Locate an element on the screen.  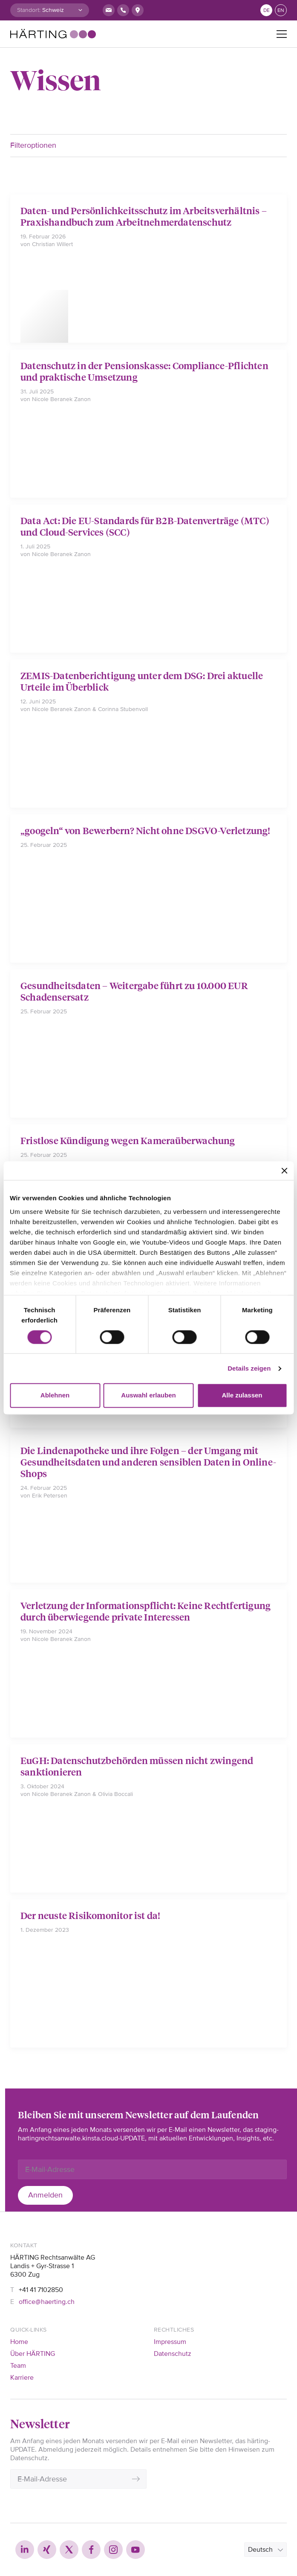
Home is located at coordinates (19, 2342).